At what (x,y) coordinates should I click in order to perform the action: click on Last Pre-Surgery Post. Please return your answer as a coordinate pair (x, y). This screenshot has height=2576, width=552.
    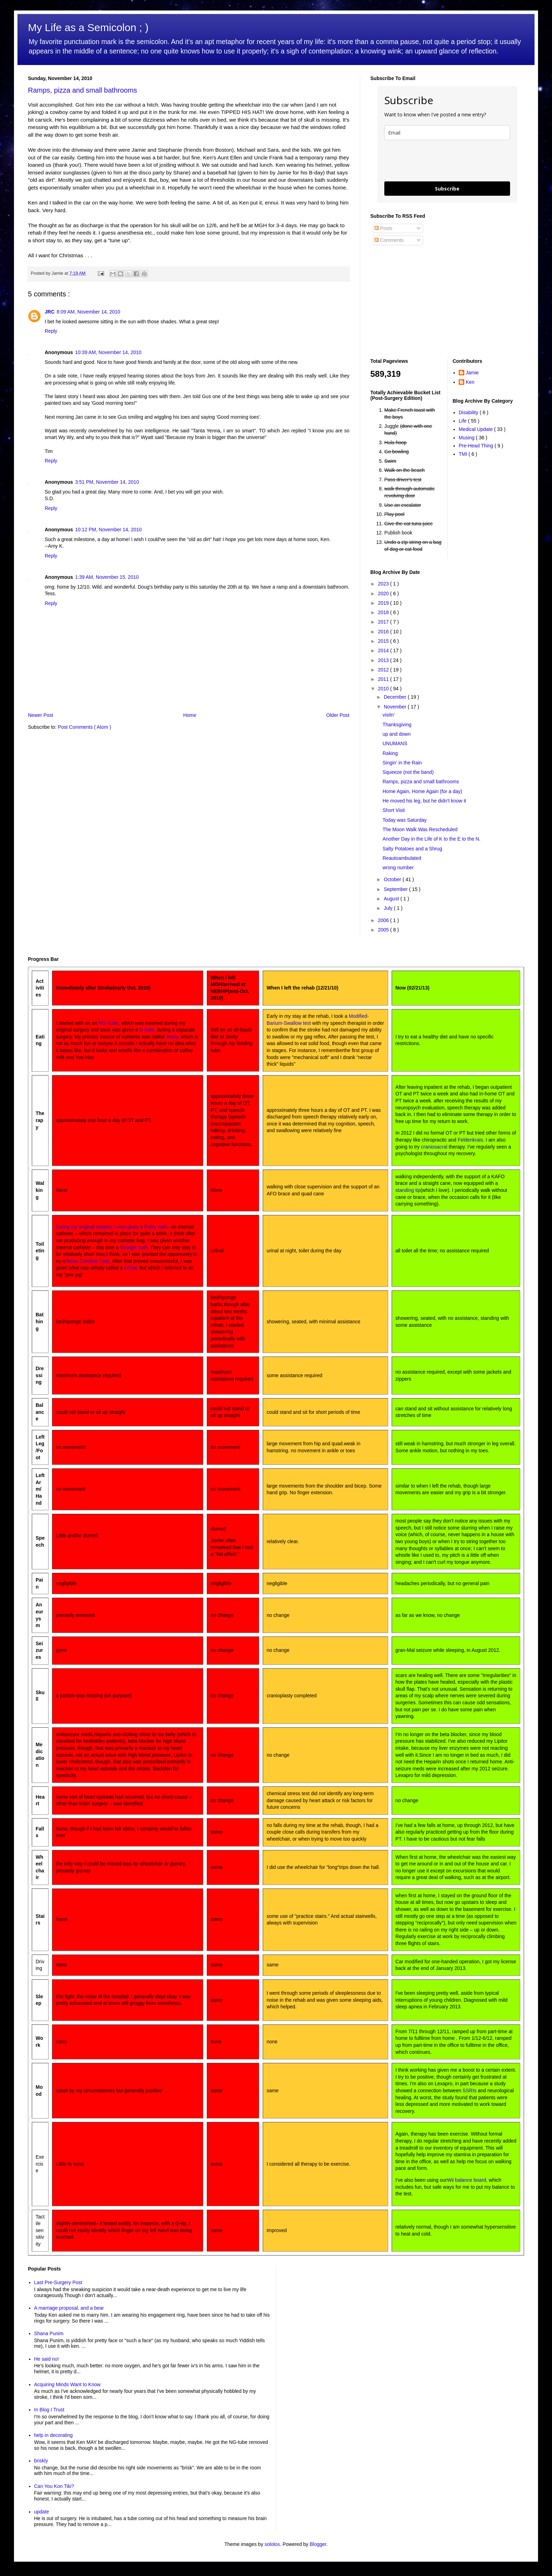
    Looking at the image, I should click on (58, 2282).